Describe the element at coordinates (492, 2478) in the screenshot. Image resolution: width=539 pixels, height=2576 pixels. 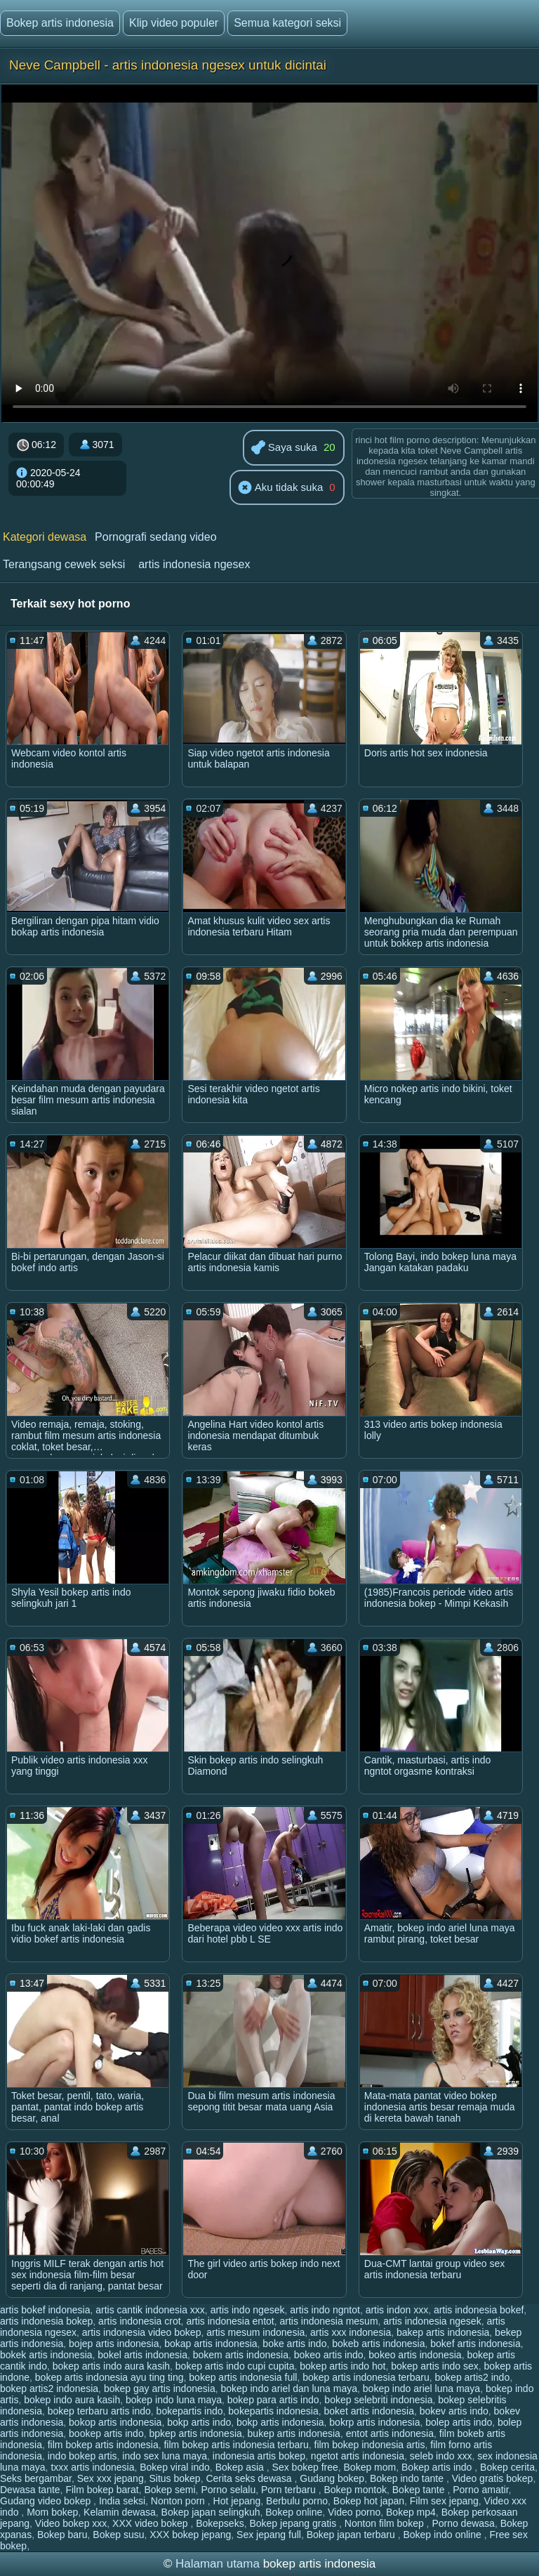
I see `Video gratis bokep` at that location.